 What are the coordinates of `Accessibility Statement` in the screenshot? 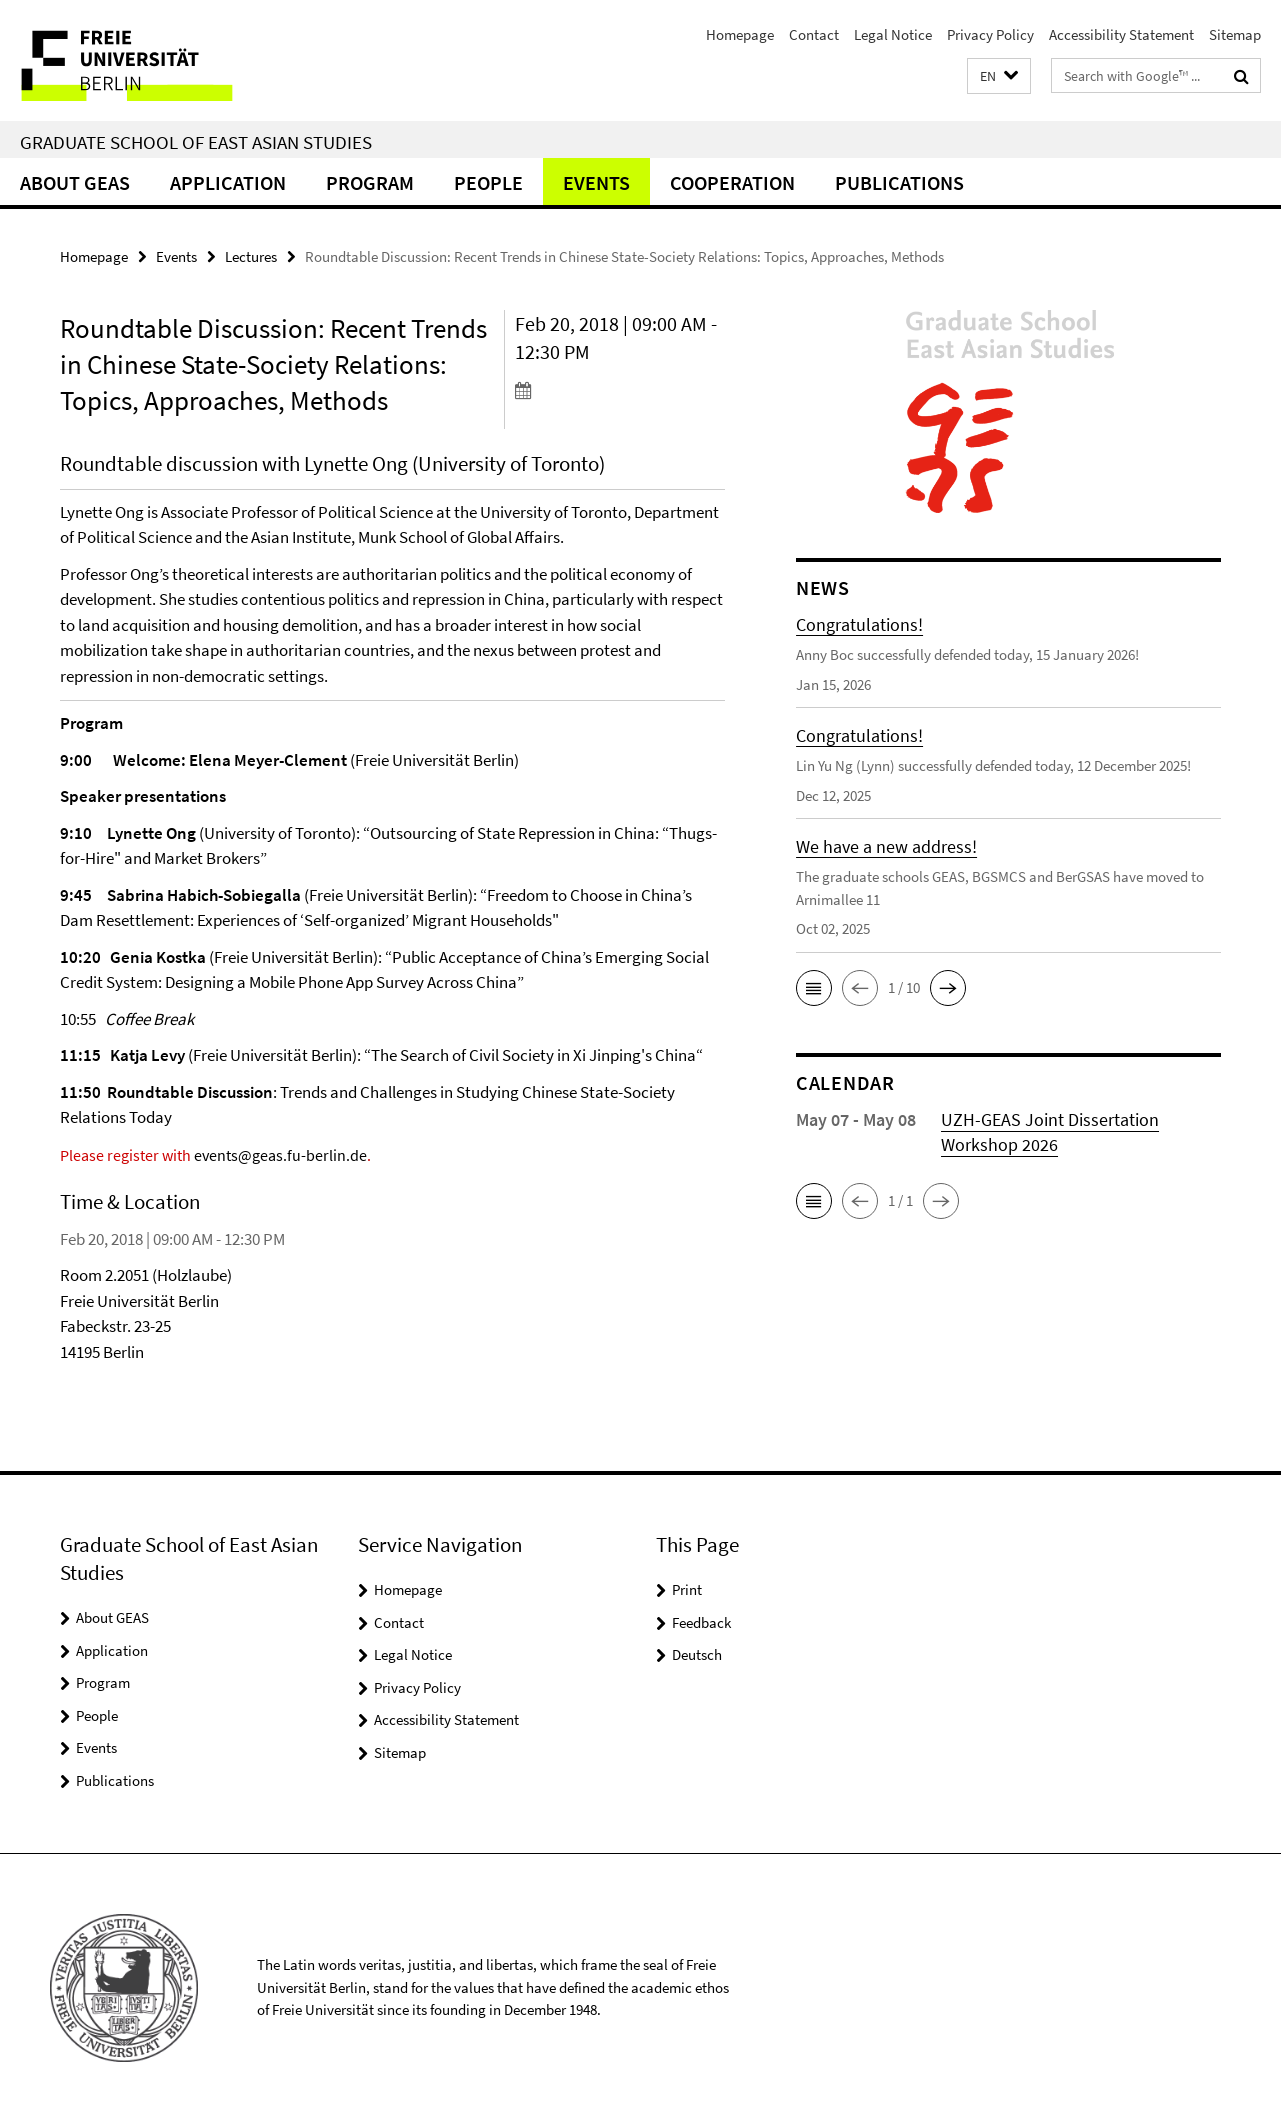 It's located at (1121, 34).